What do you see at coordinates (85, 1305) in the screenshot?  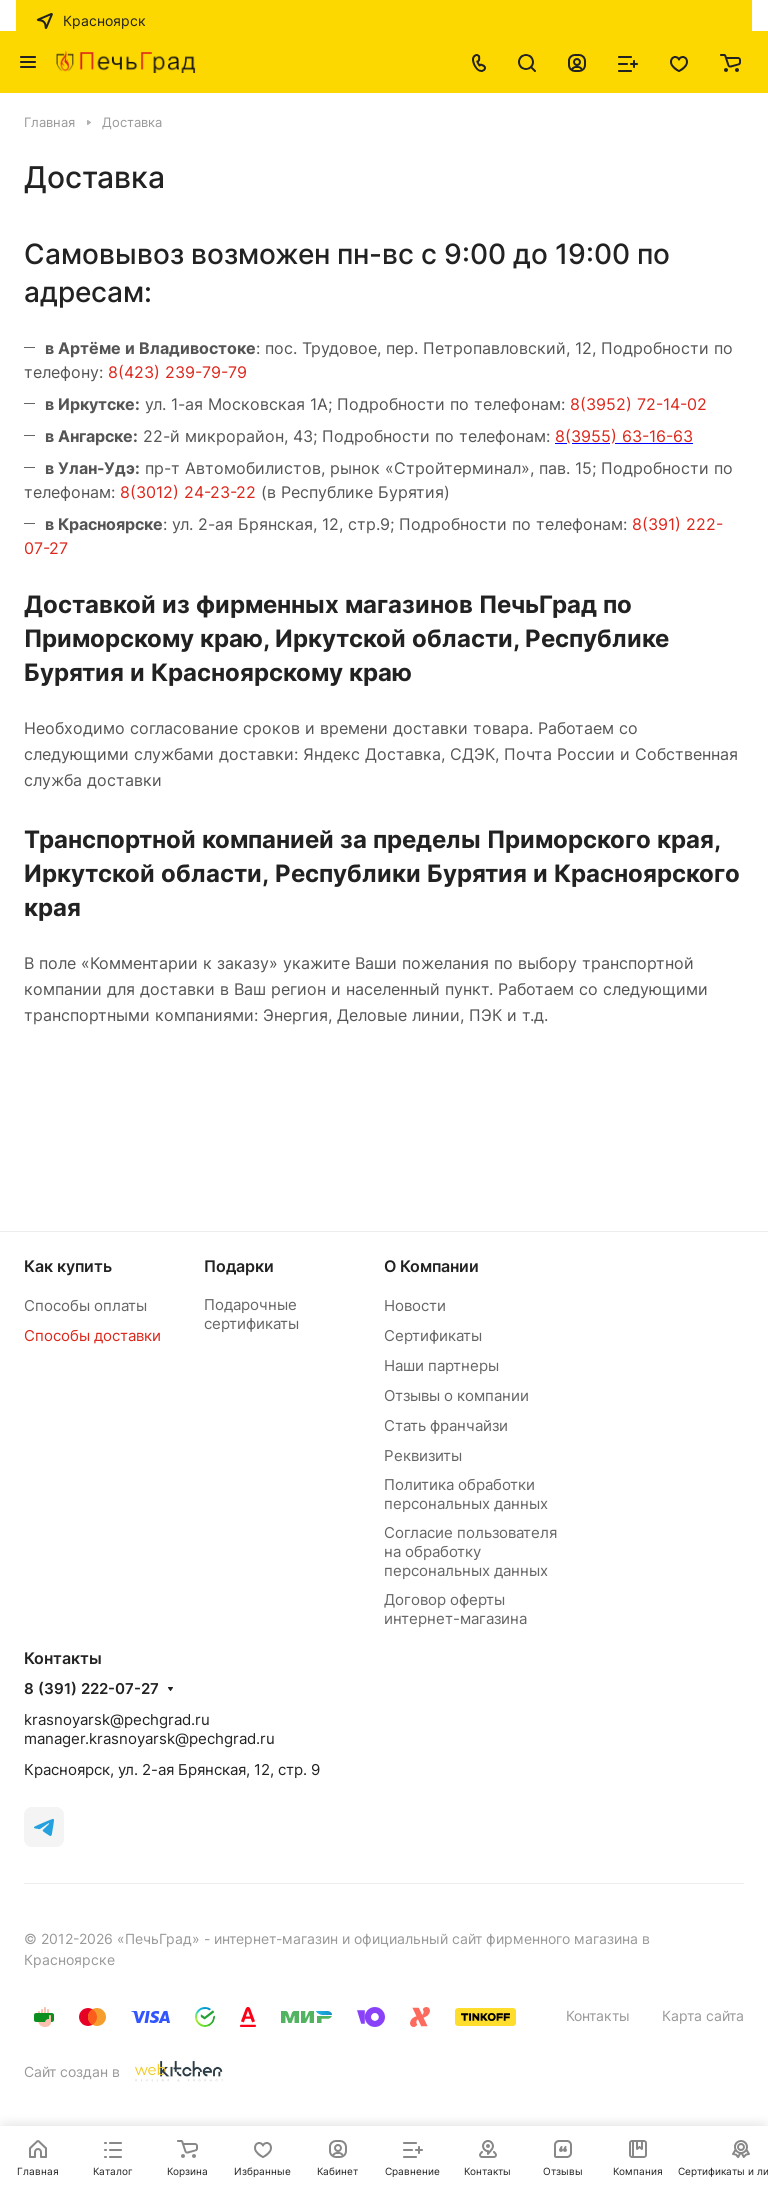 I see `Способы оплаты` at bounding box center [85, 1305].